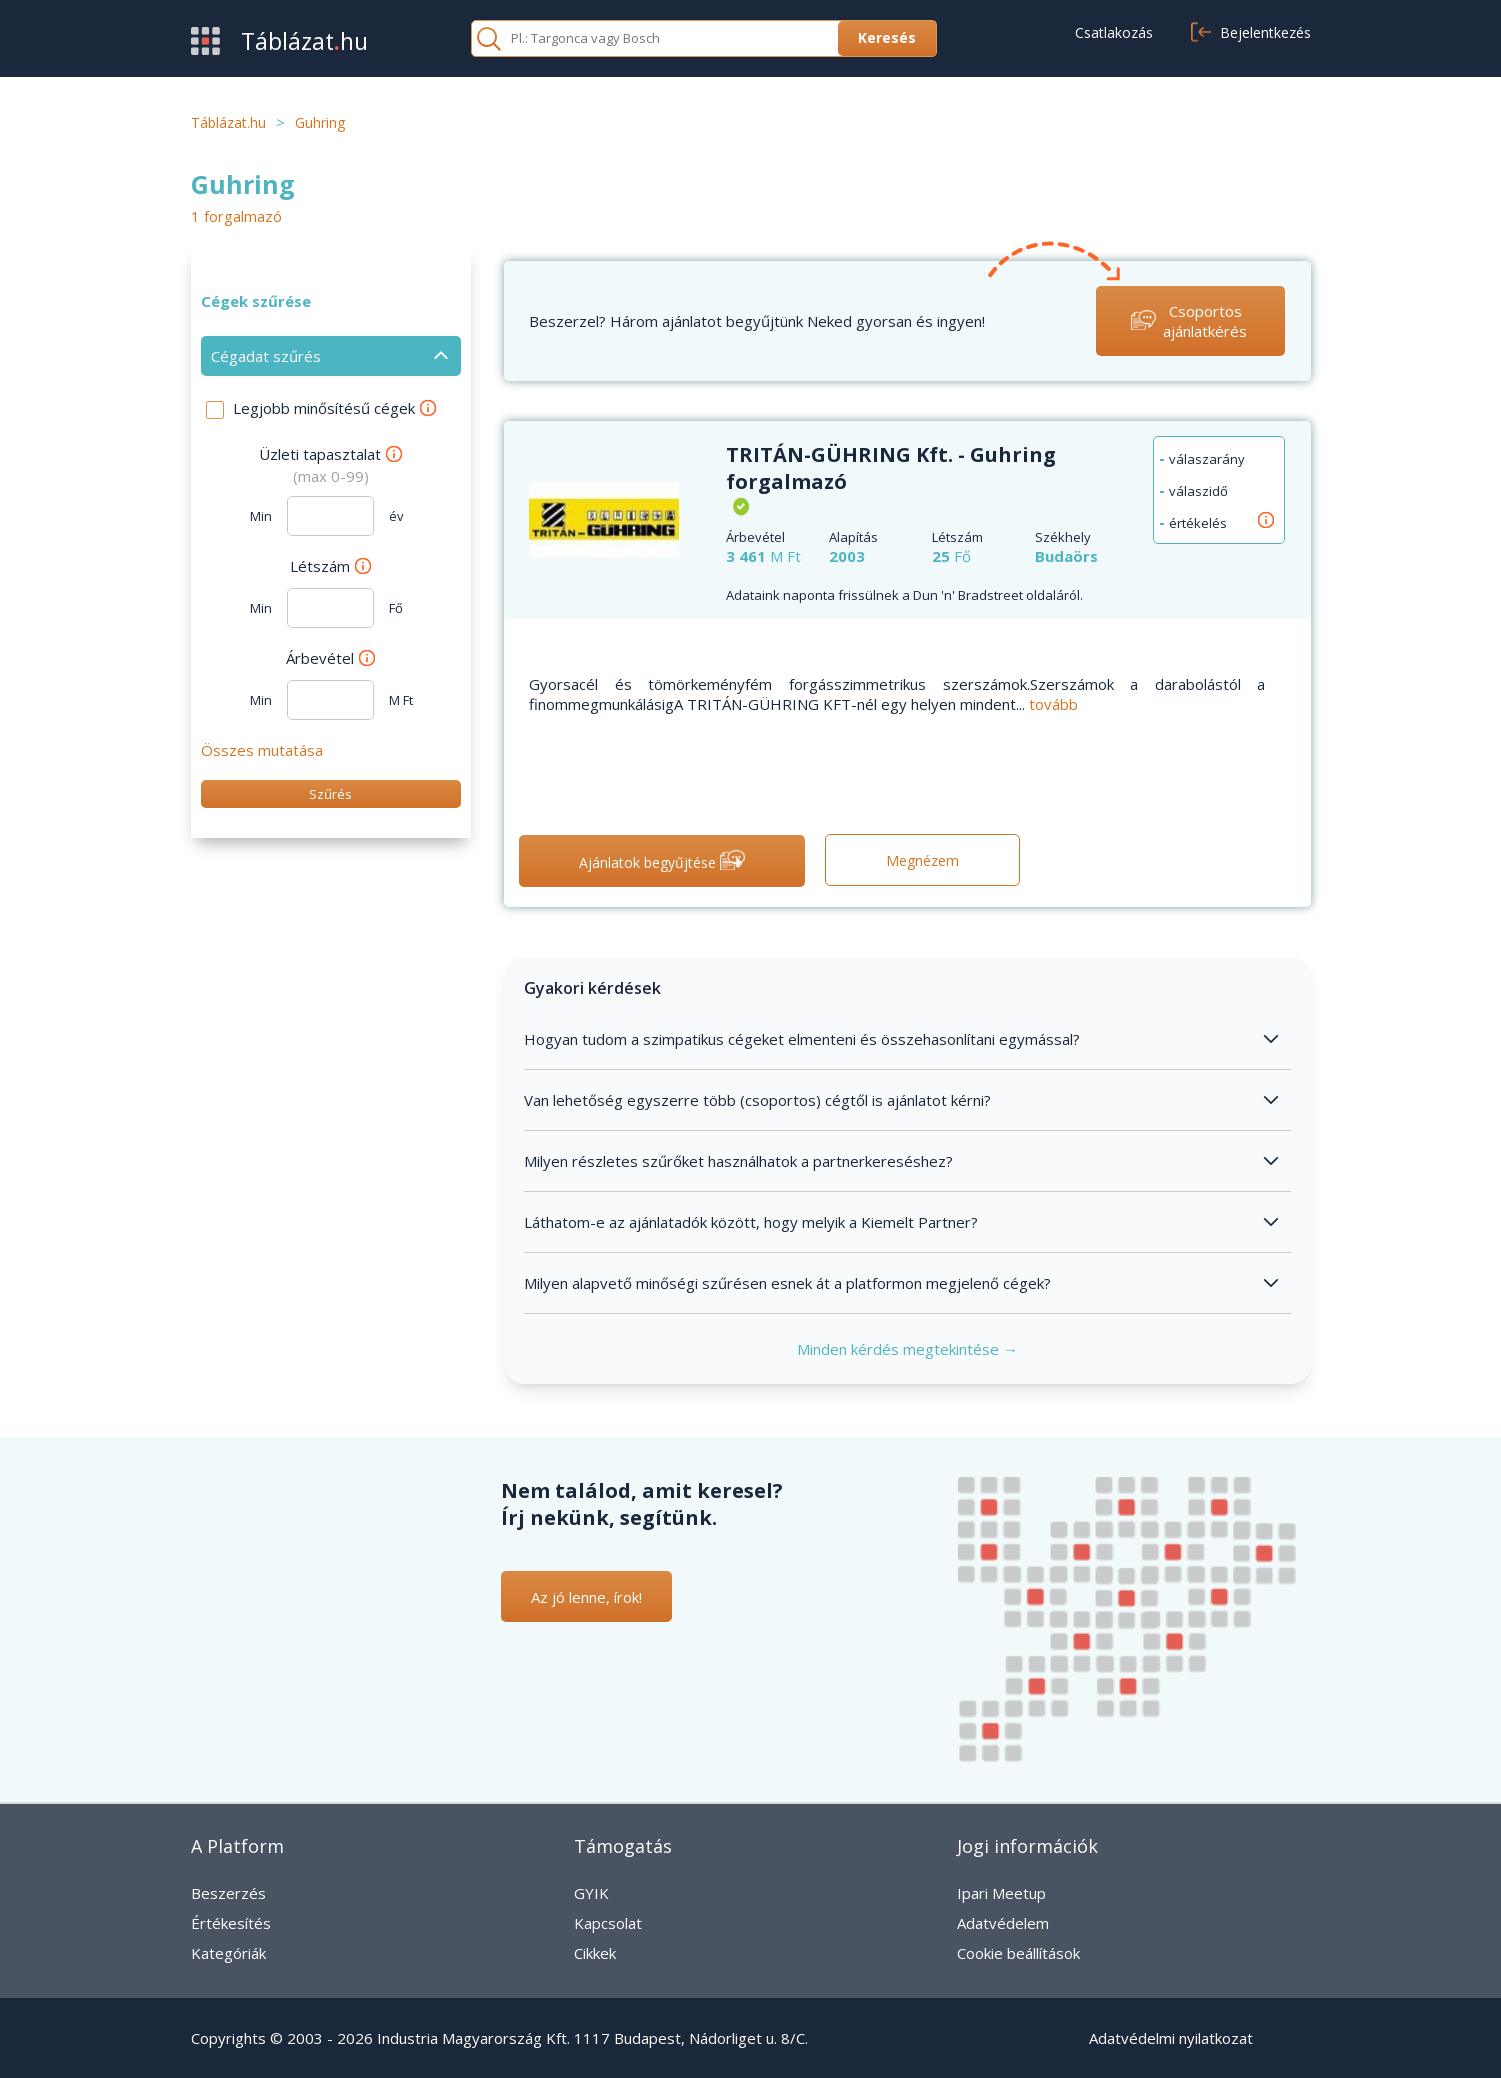  What do you see at coordinates (262, 750) in the screenshot?
I see `Összes mutatása` at bounding box center [262, 750].